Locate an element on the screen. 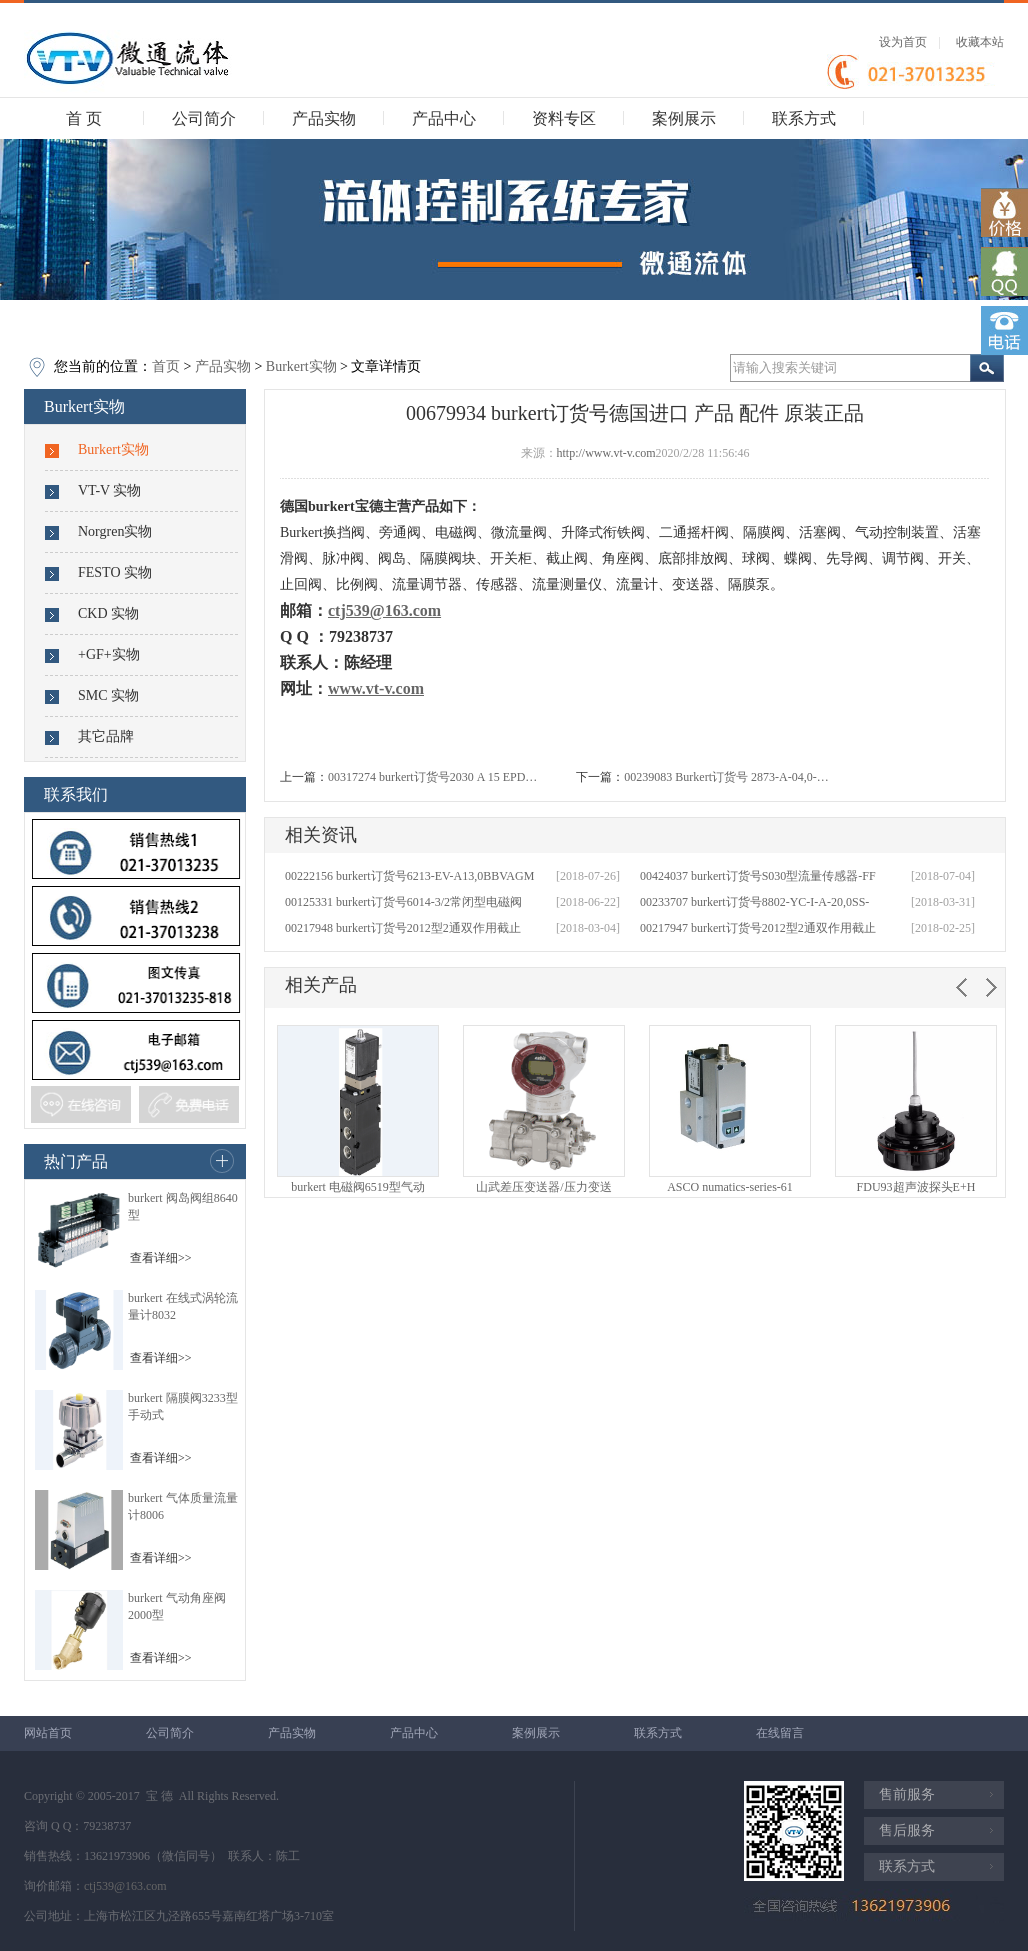 The width and height of the screenshot is (1028, 1951). CKD 实物 is located at coordinates (108, 613).